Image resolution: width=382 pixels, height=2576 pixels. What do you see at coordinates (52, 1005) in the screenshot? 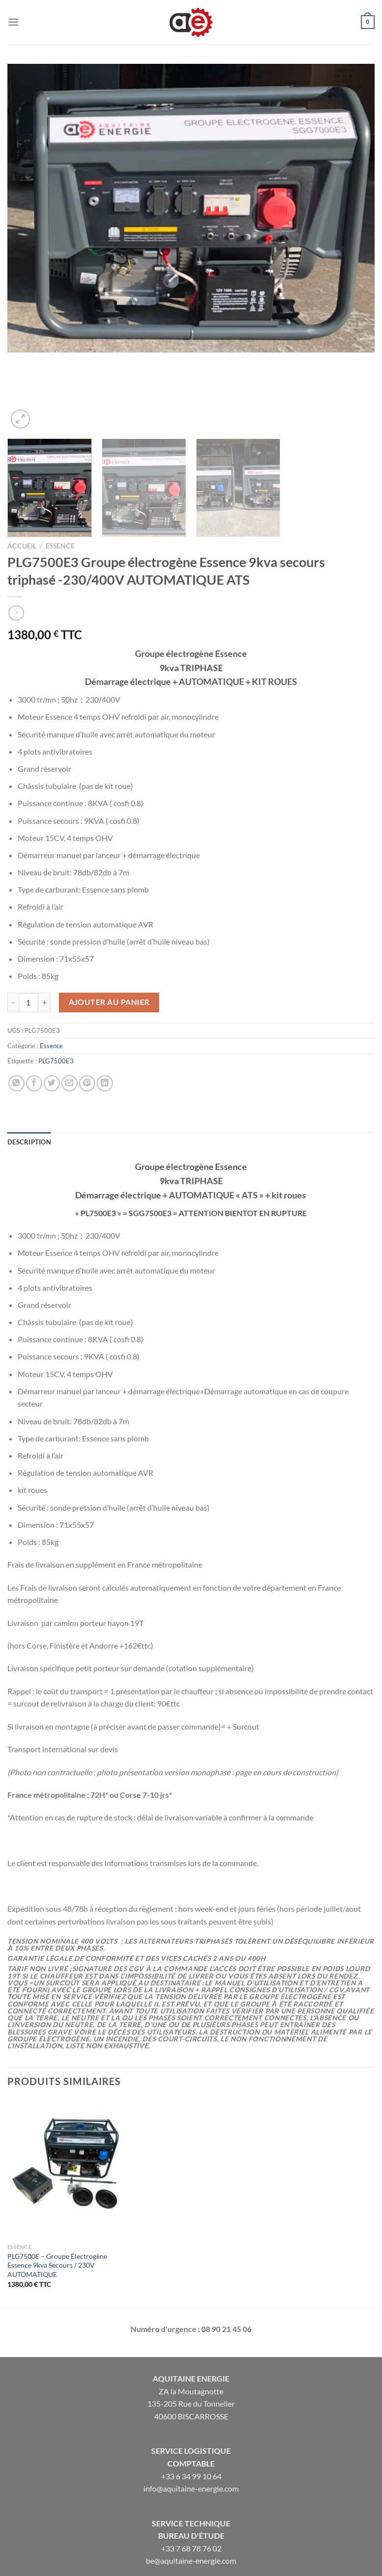
I see `[Partager sur Twitter]` at bounding box center [52, 1005].